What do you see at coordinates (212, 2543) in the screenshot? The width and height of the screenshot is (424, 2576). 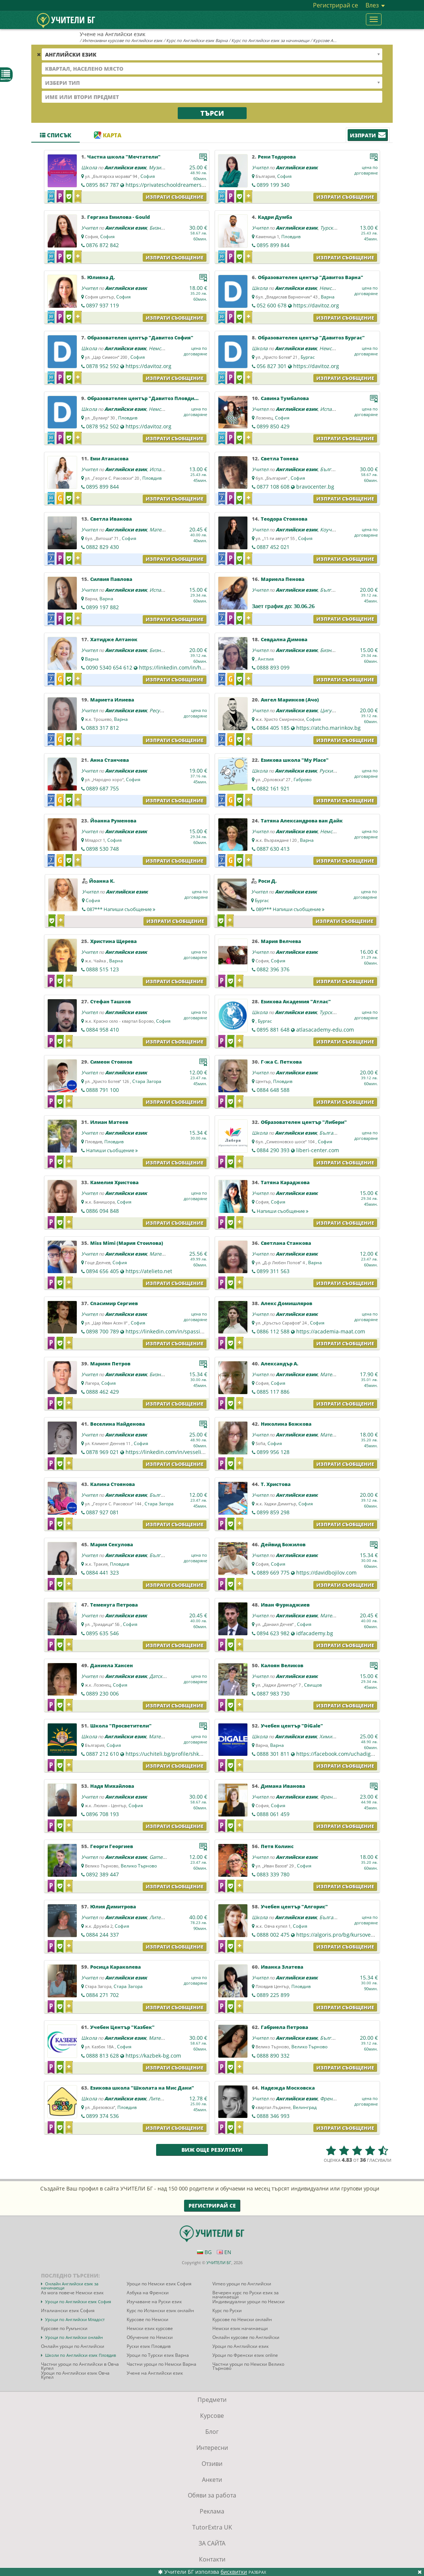 I see `ЗА САЙТА` at bounding box center [212, 2543].